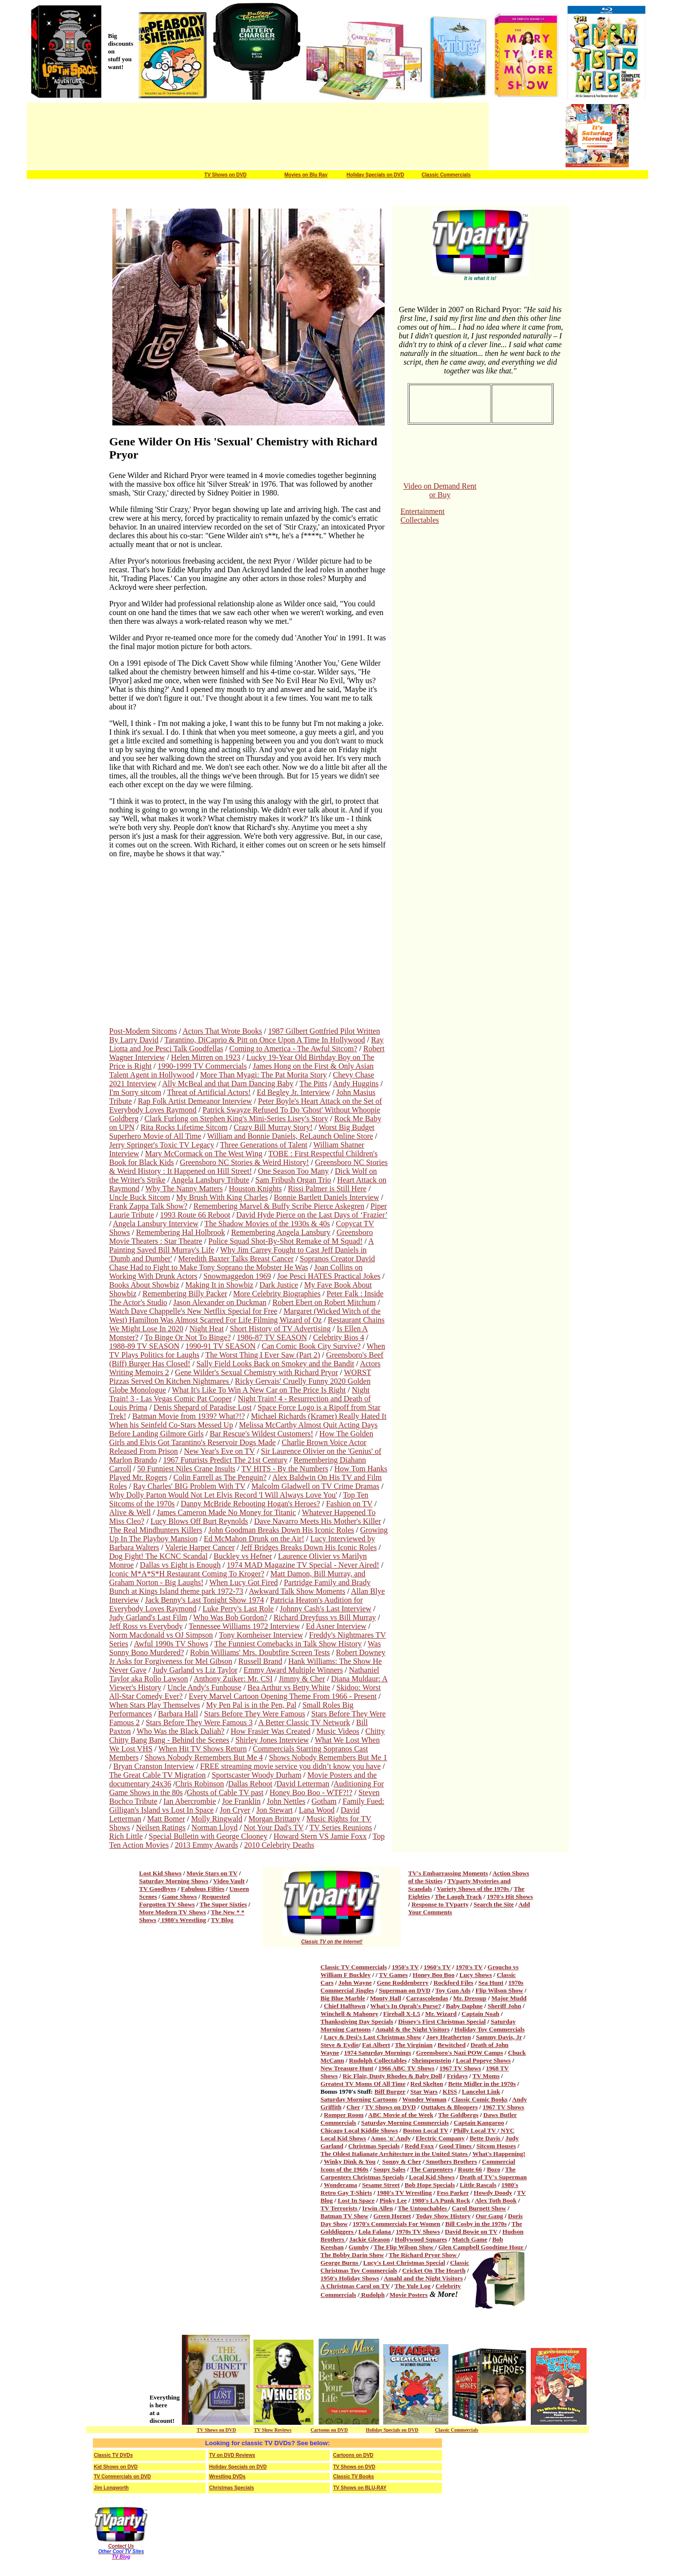  Describe the element at coordinates (227, 1083) in the screenshot. I see `Ally McBeal and that Darn Dancing Baby` at that location.